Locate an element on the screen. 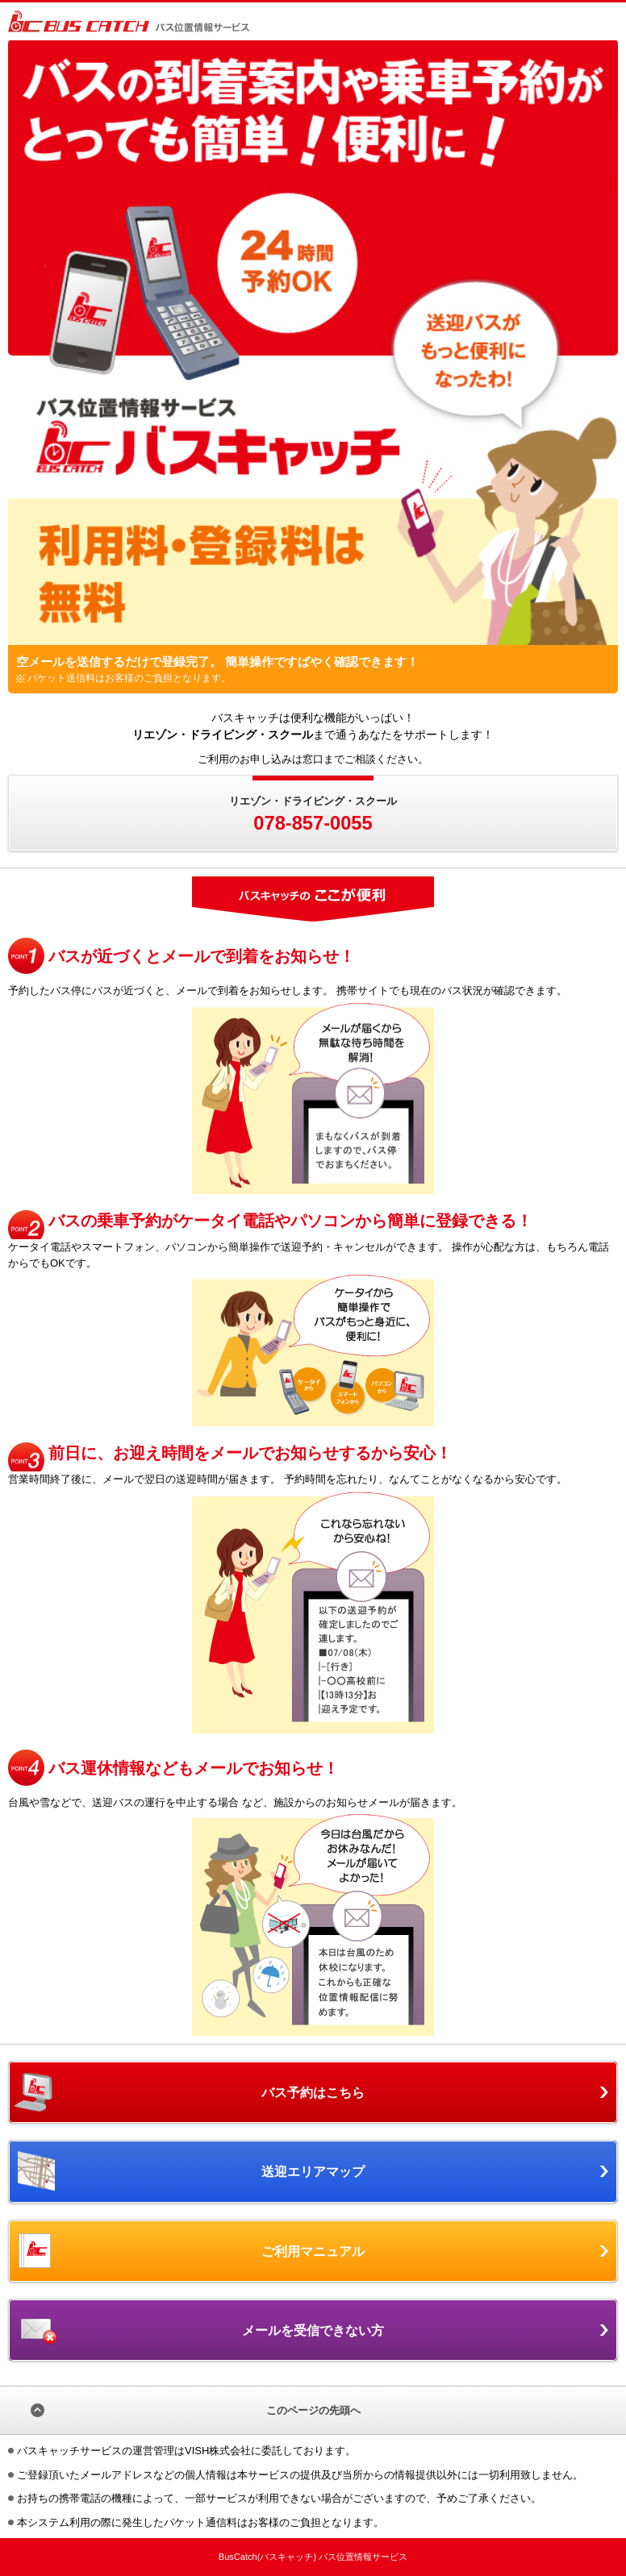 The width and height of the screenshot is (626, 2576). ご利用マニュアル is located at coordinates (313, 2251).